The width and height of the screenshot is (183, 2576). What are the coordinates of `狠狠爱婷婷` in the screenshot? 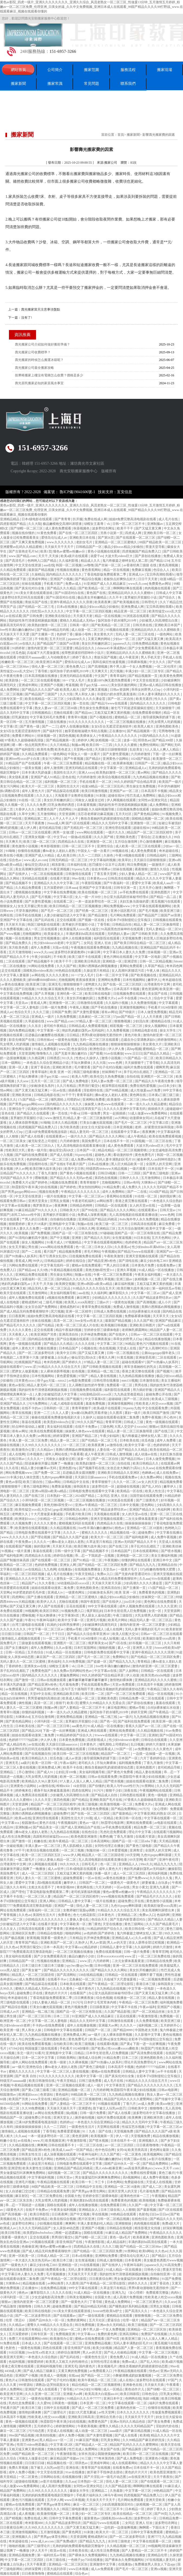 It's located at (17, 1224).